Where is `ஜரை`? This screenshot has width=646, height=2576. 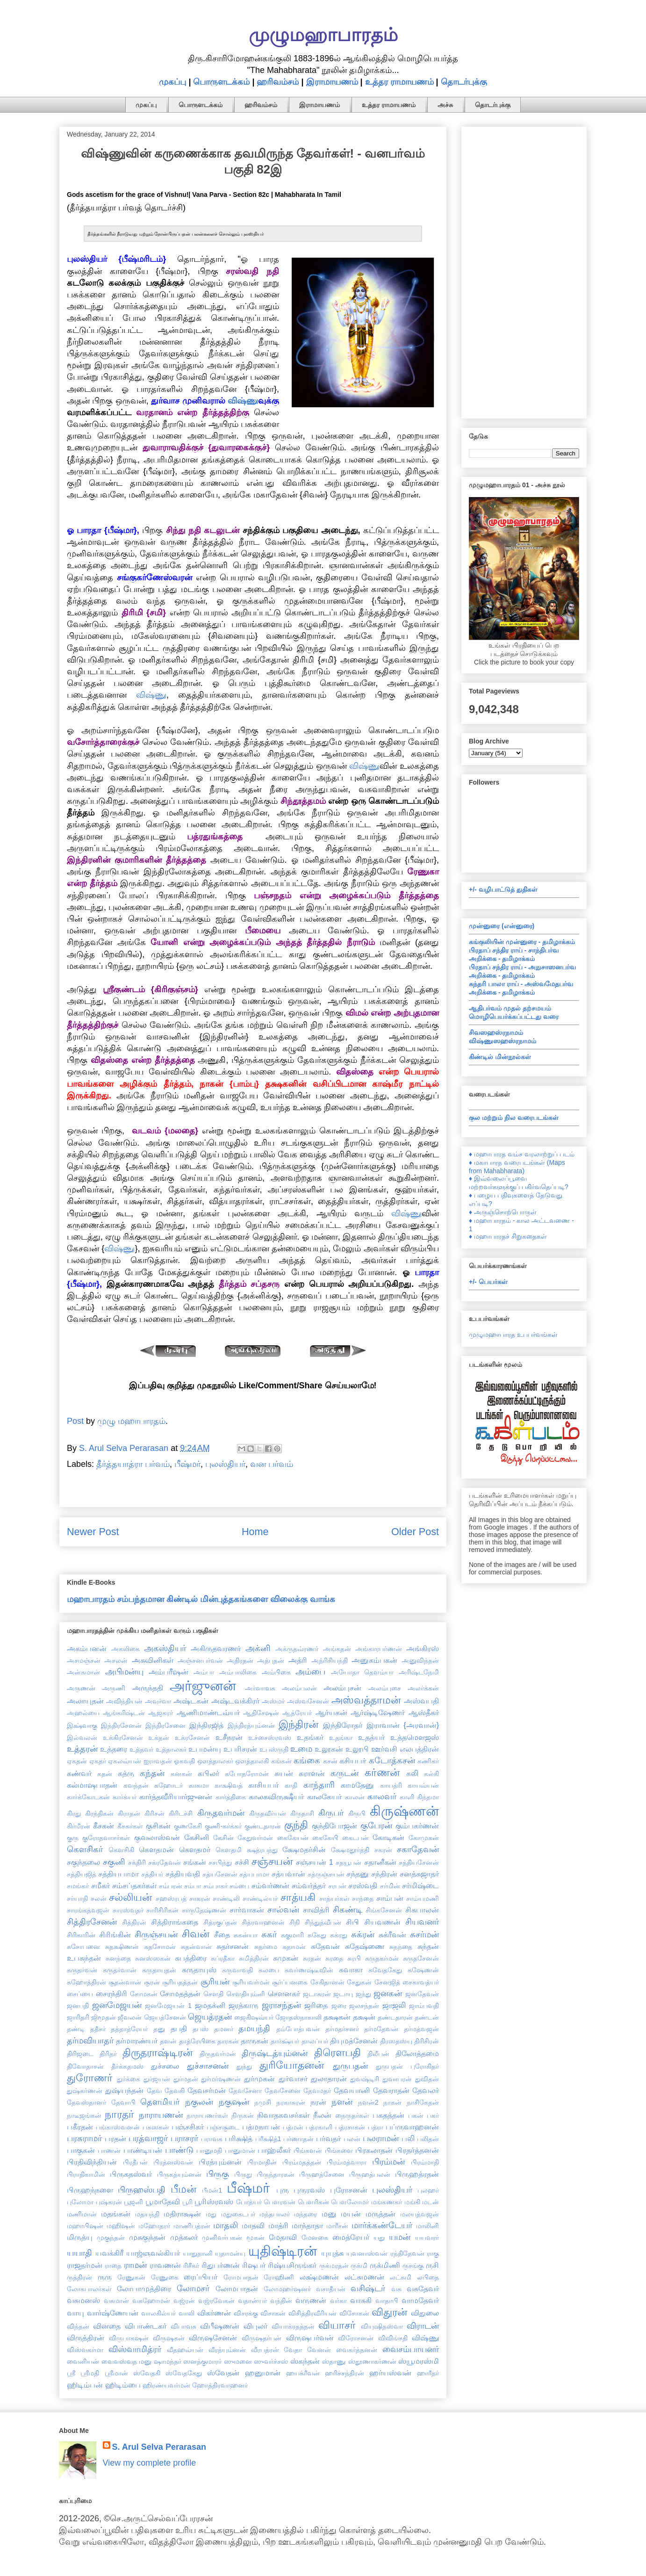 ஜரை is located at coordinates (338, 2005).